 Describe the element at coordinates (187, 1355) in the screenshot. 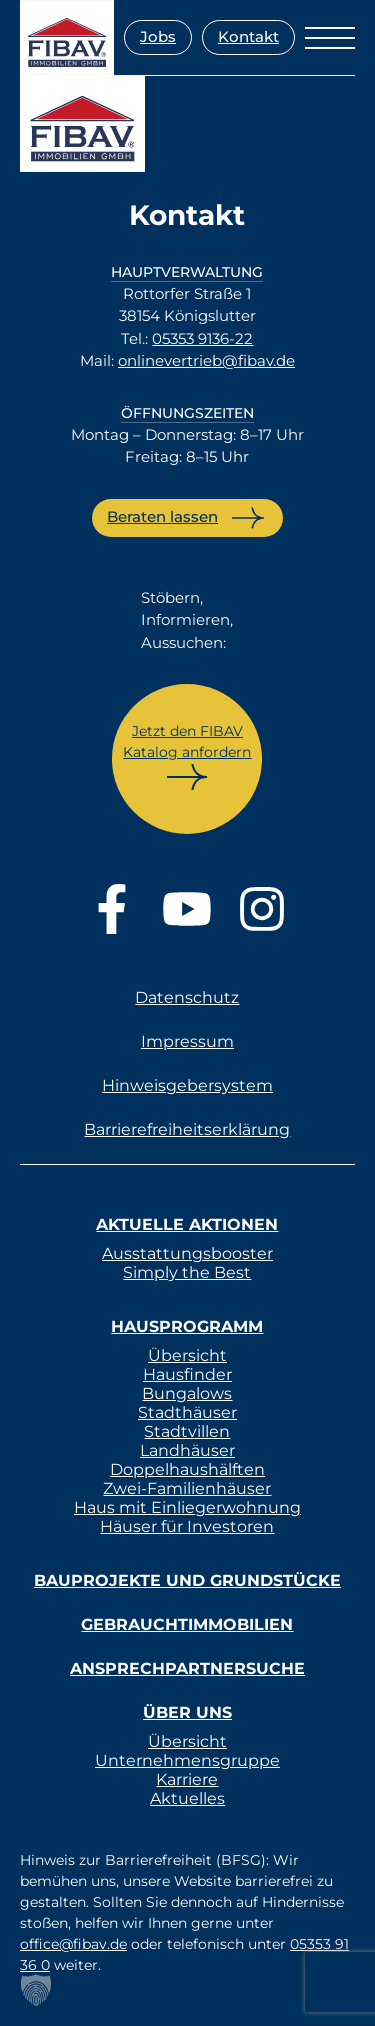

I see `Übersicht` at that location.